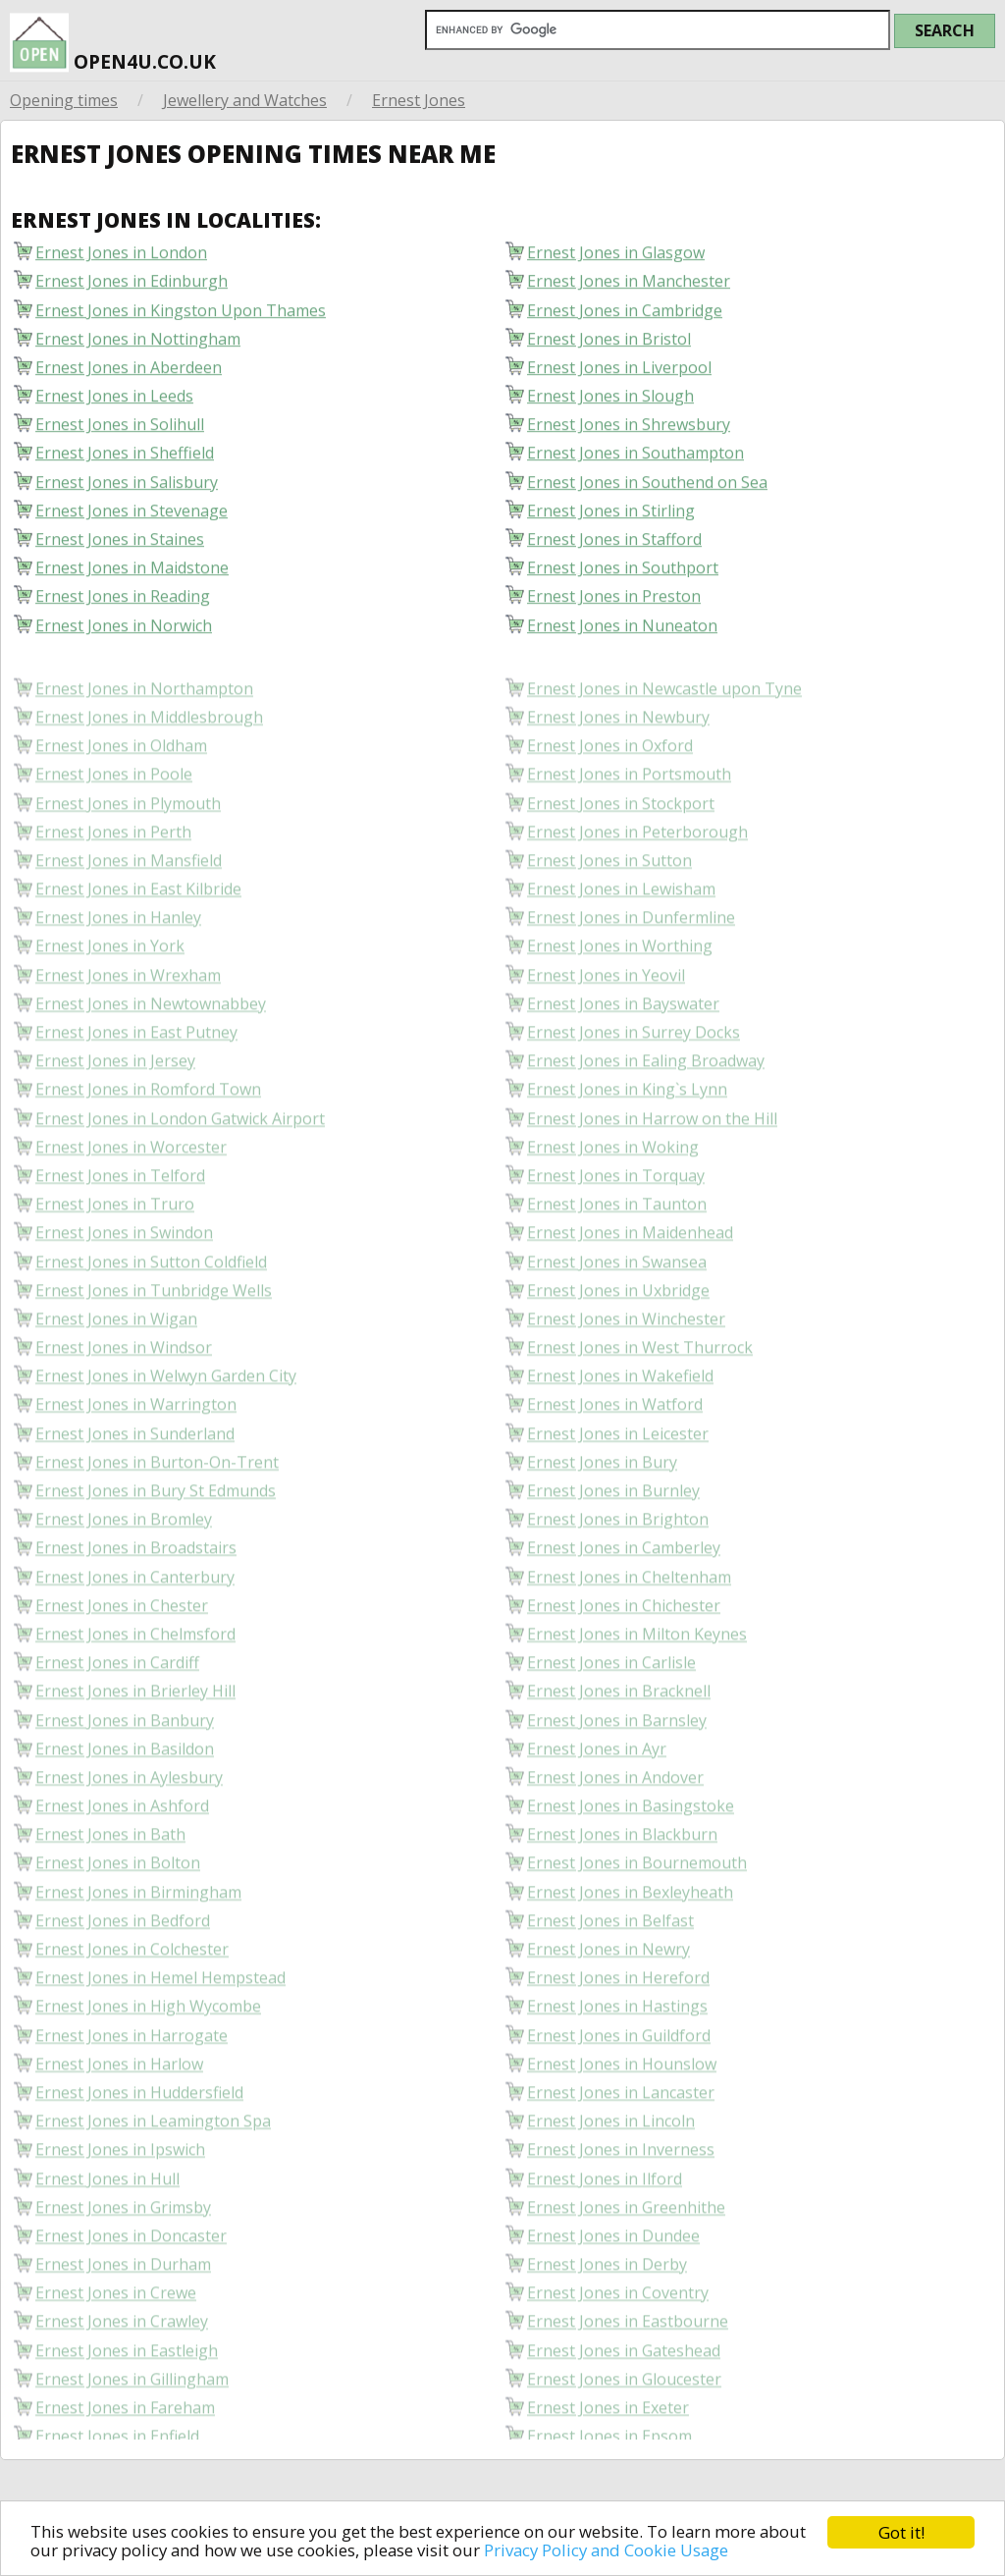  What do you see at coordinates (617, 1310) in the screenshot?
I see `Ernest Jones in Swansea` at bounding box center [617, 1310].